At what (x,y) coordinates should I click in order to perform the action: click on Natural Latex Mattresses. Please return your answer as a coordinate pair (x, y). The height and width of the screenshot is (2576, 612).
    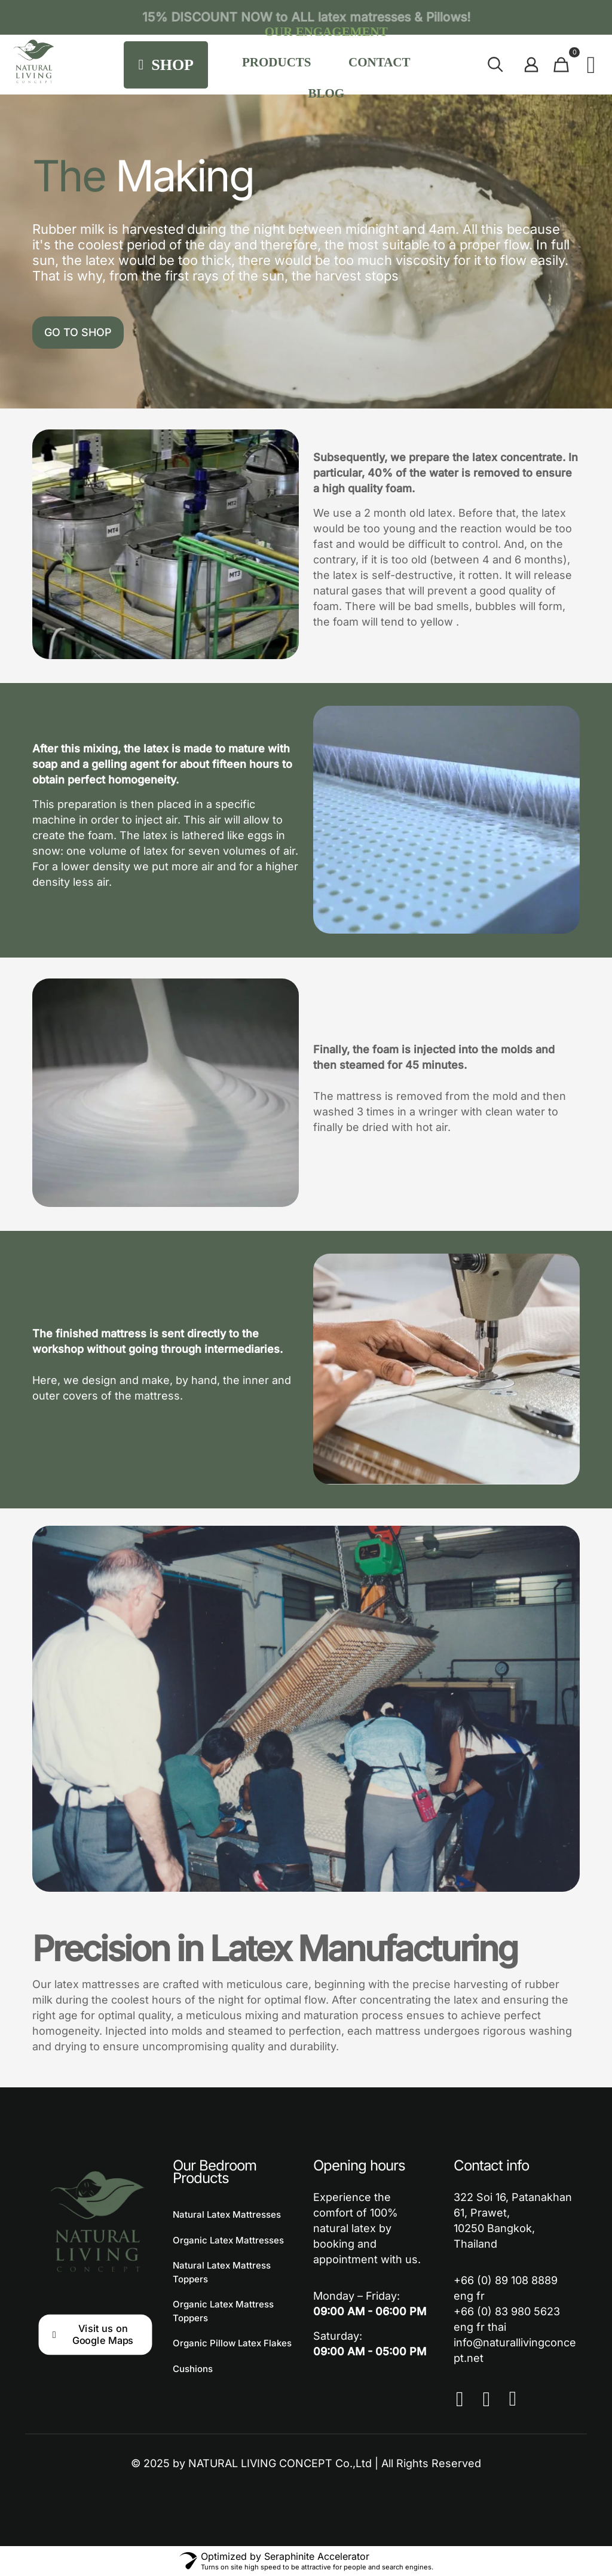
    Looking at the image, I should click on (227, 2214).